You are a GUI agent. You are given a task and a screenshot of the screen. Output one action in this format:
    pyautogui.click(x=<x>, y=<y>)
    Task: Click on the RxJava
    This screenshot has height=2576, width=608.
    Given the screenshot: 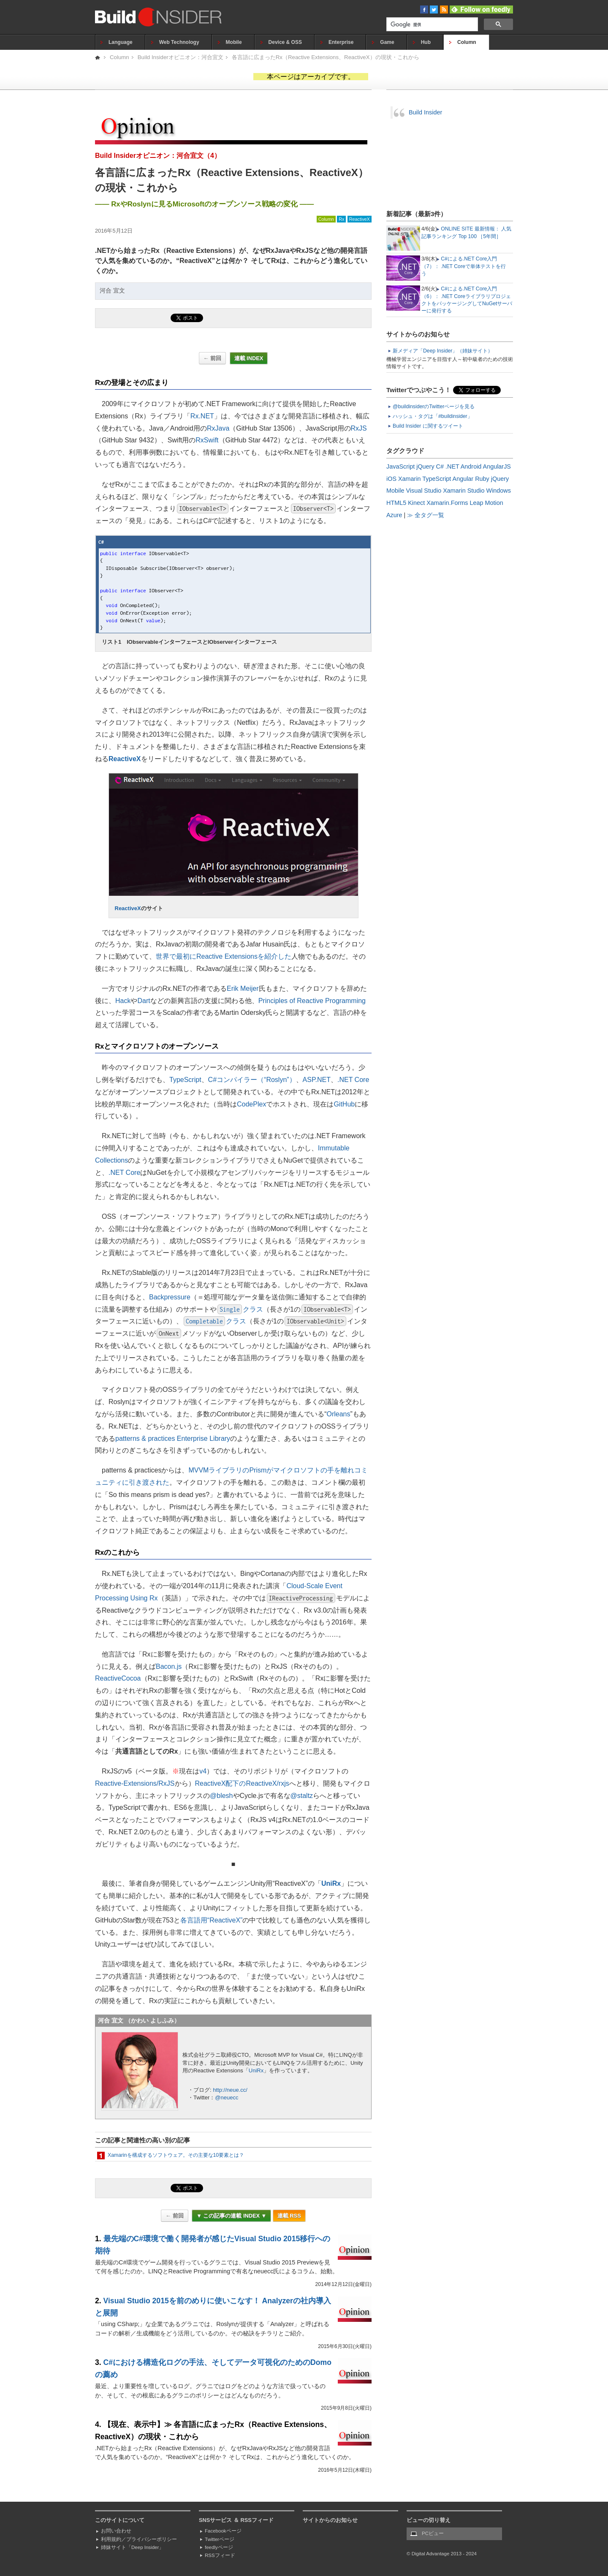 What is the action you would take?
    pyautogui.click(x=218, y=428)
    